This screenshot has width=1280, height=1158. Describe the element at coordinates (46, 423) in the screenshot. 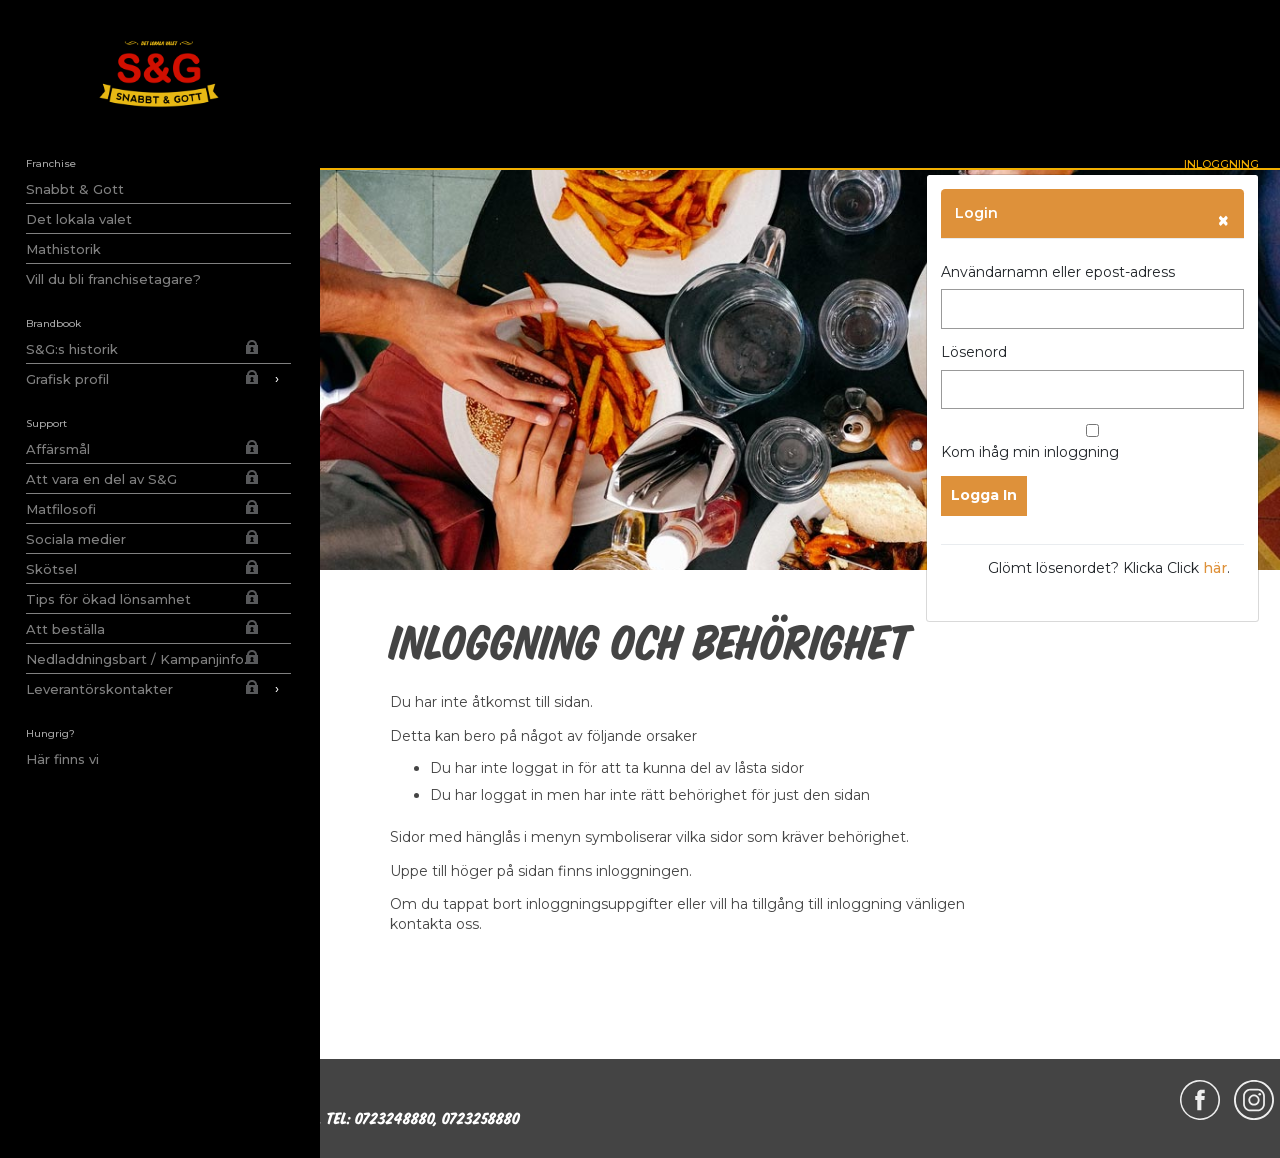

I see `Support [menuitem]` at that location.